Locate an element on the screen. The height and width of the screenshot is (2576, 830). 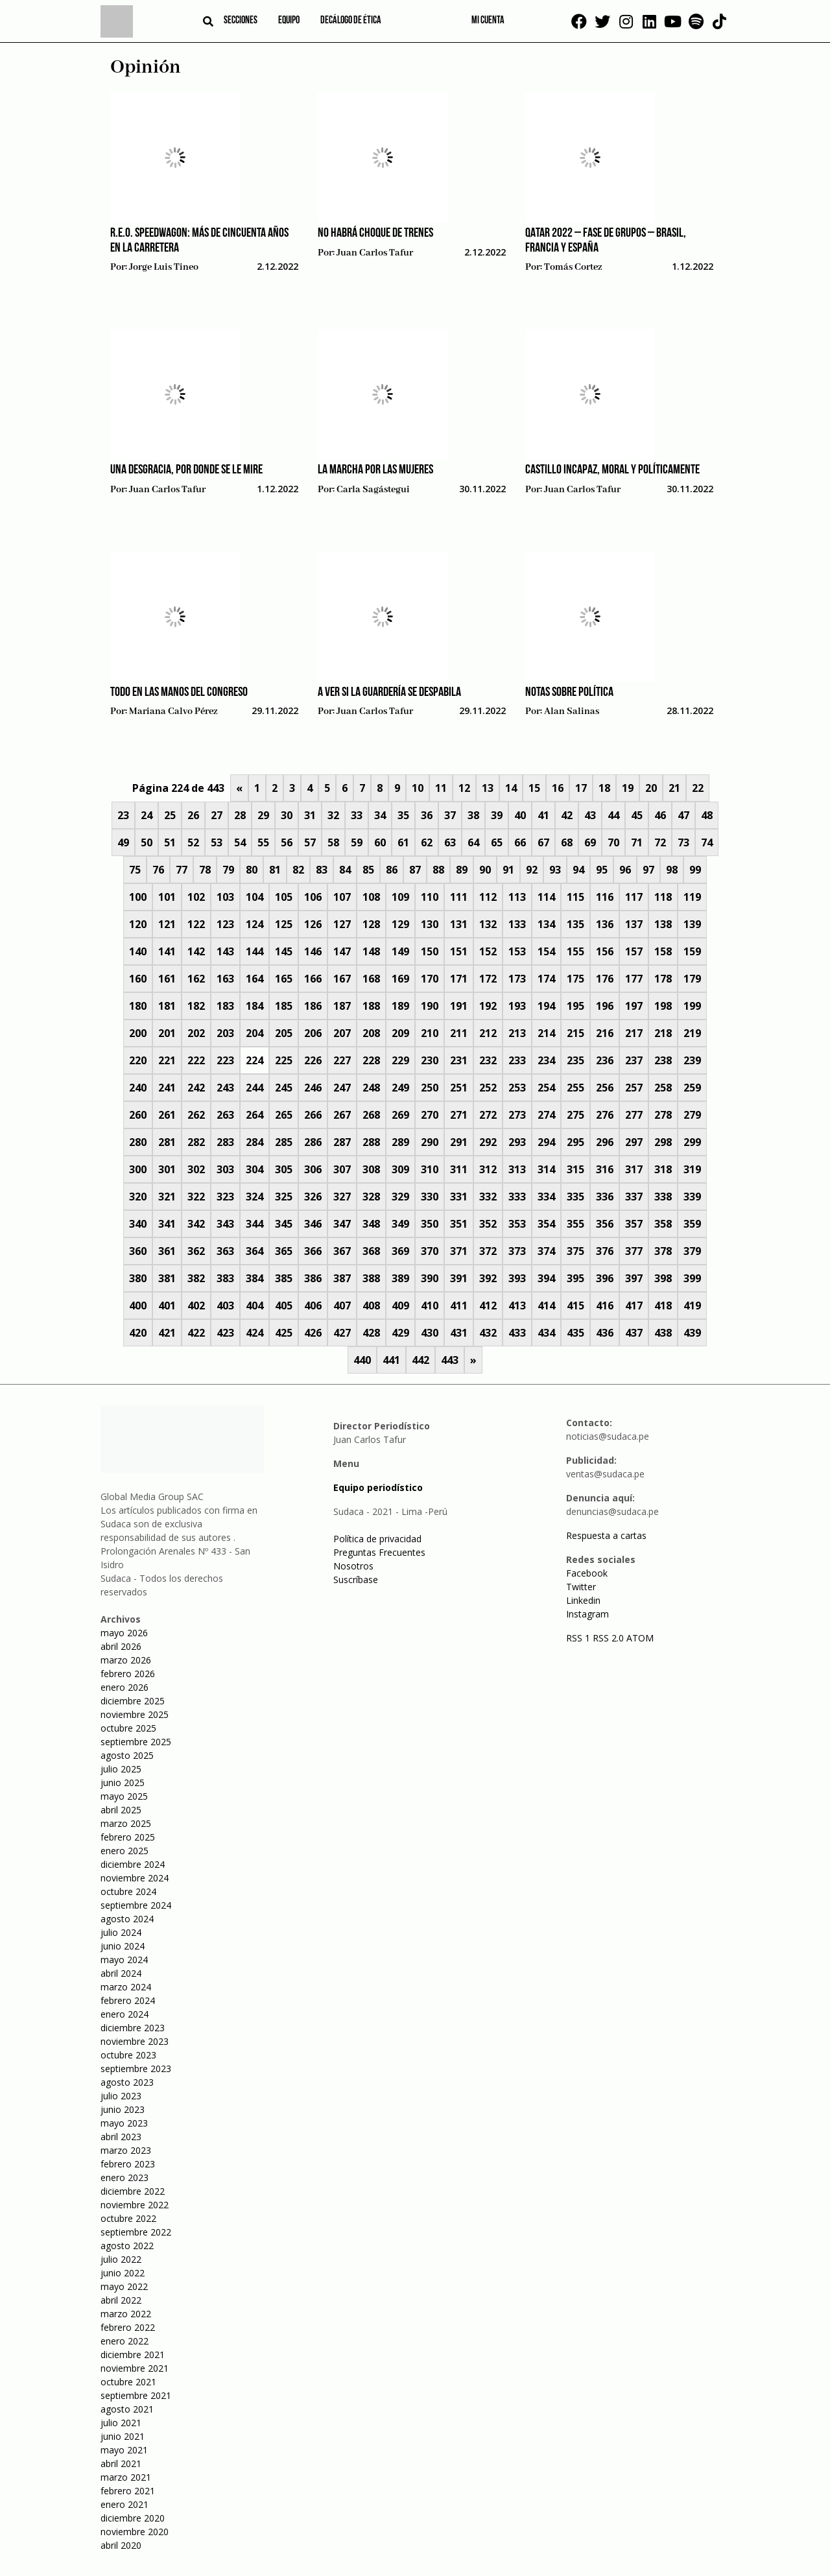
septiembre 2024 is located at coordinates (136, 1905).